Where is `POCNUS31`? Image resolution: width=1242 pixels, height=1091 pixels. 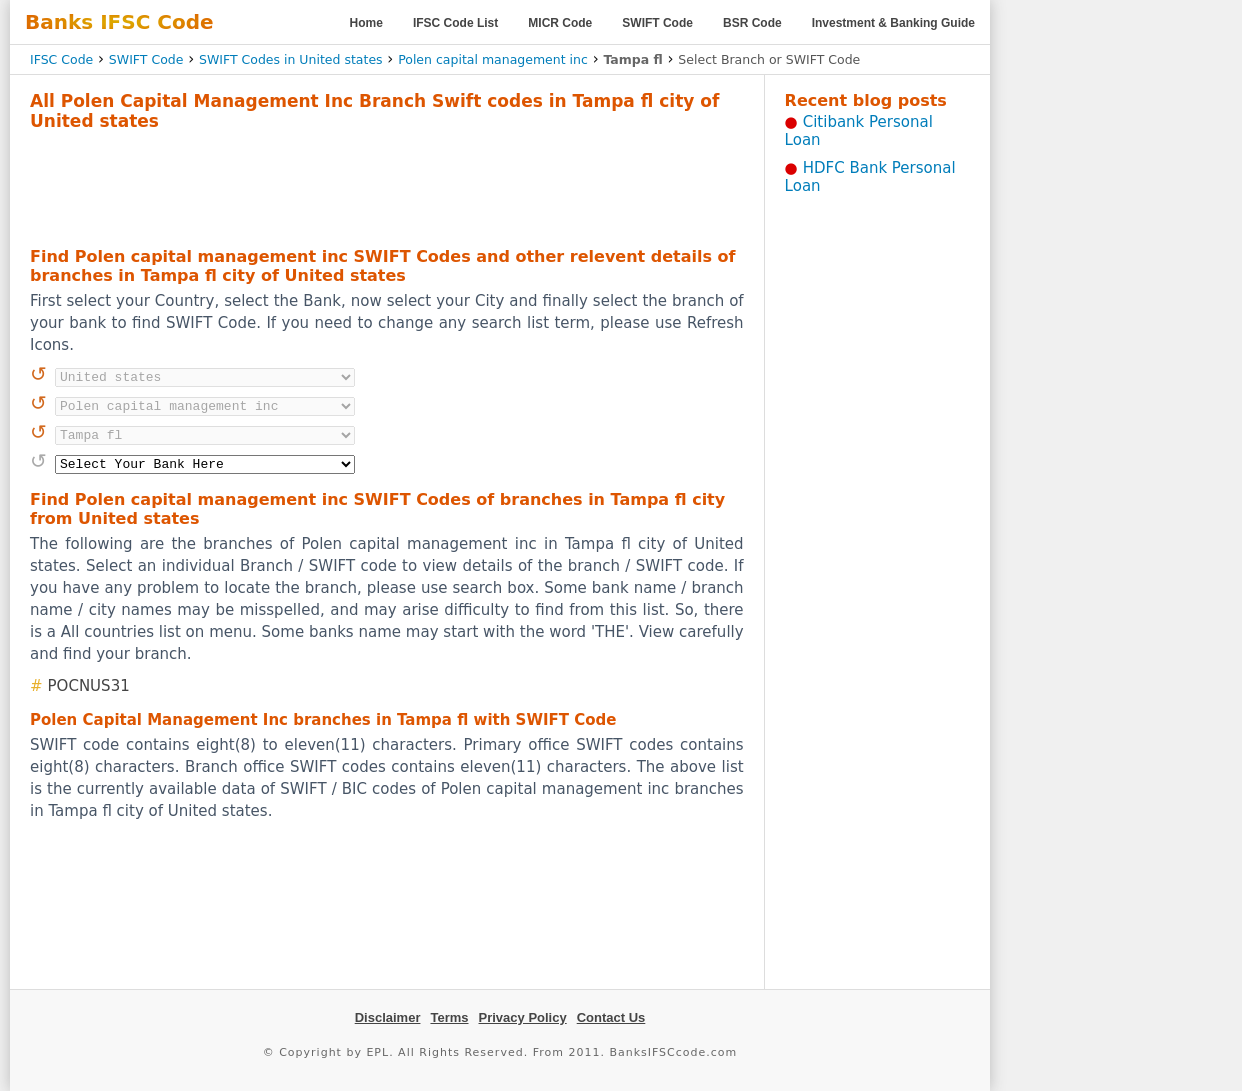 POCNUS31 is located at coordinates (89, 686).